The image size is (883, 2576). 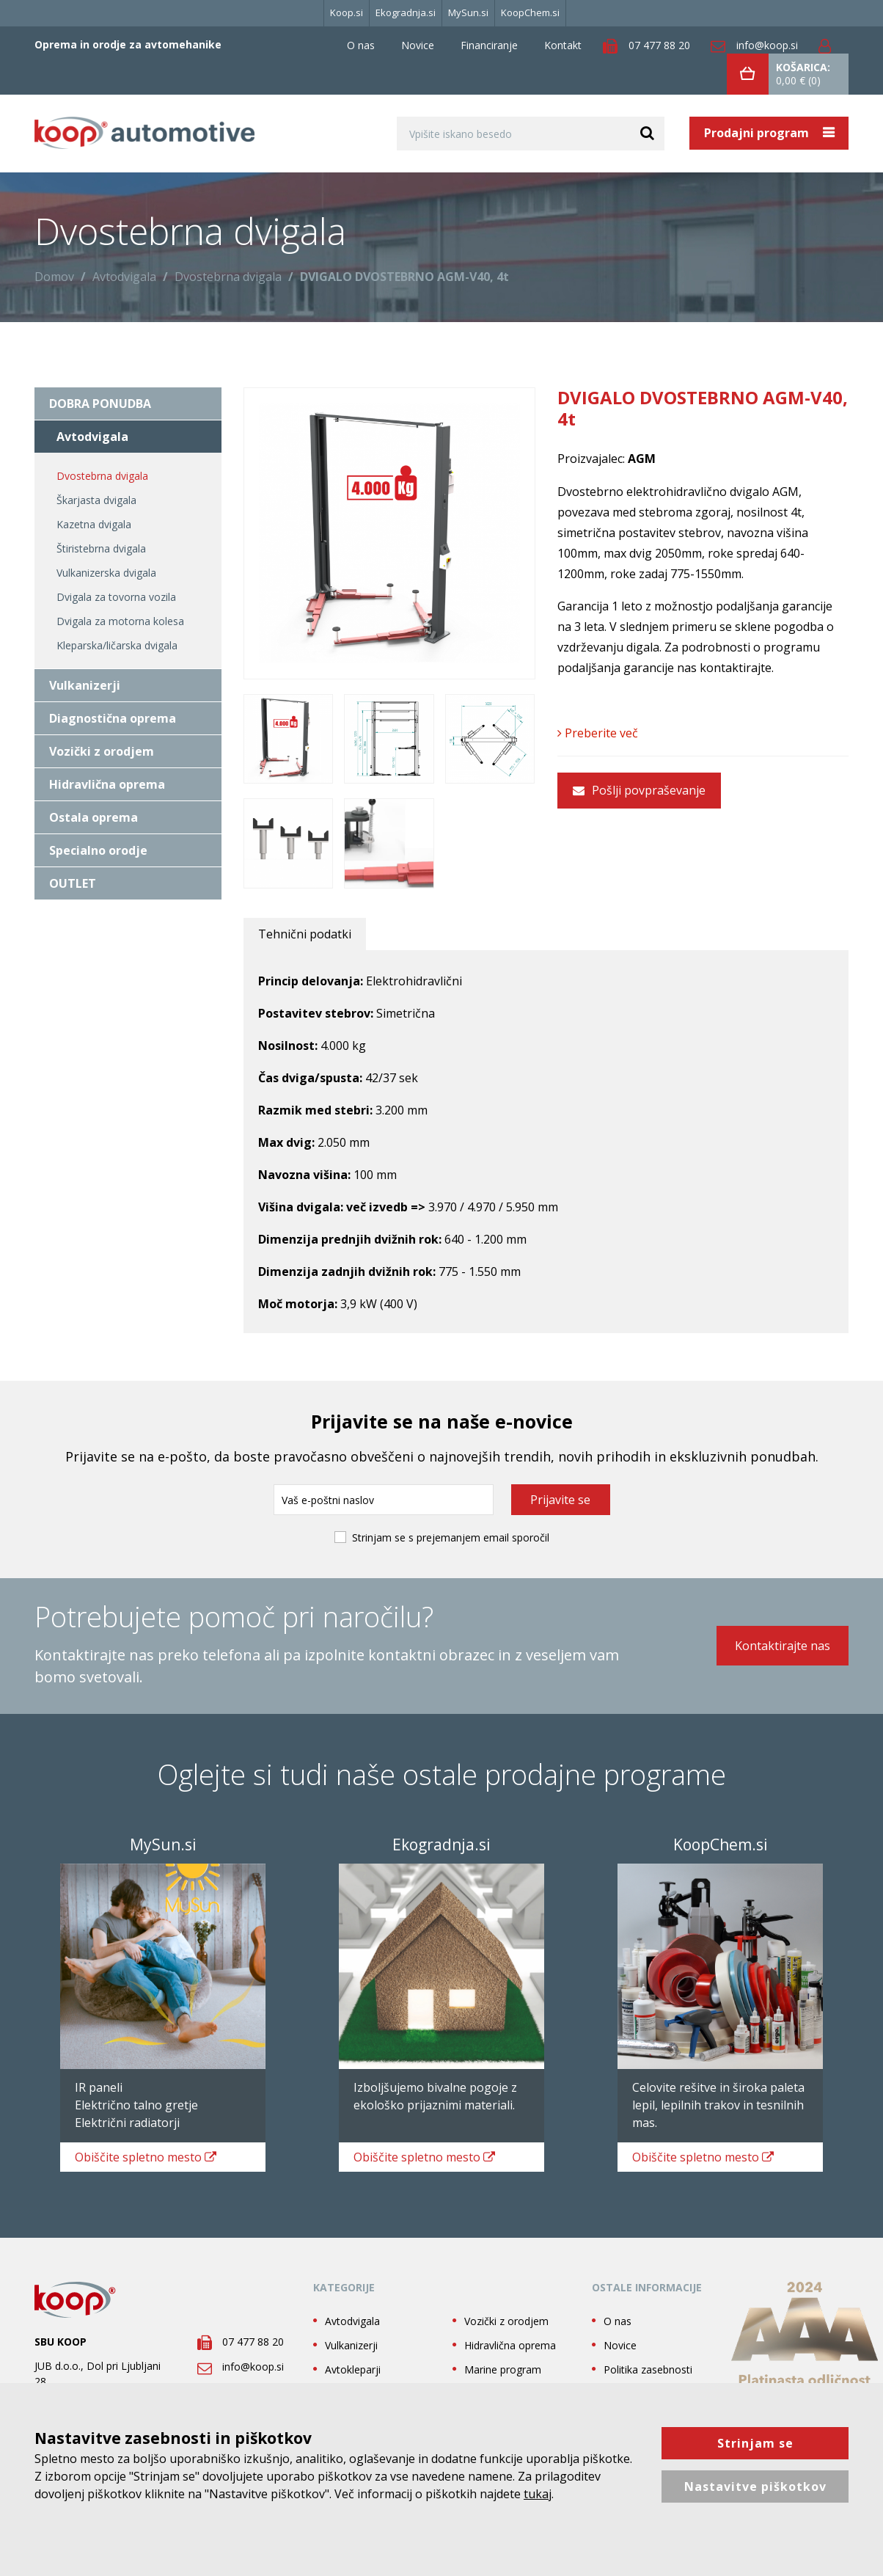 What do you see at coordinates (145, 2157) in the screenshot?
I see `spletno mesto` at bounding box center [145, 2157].